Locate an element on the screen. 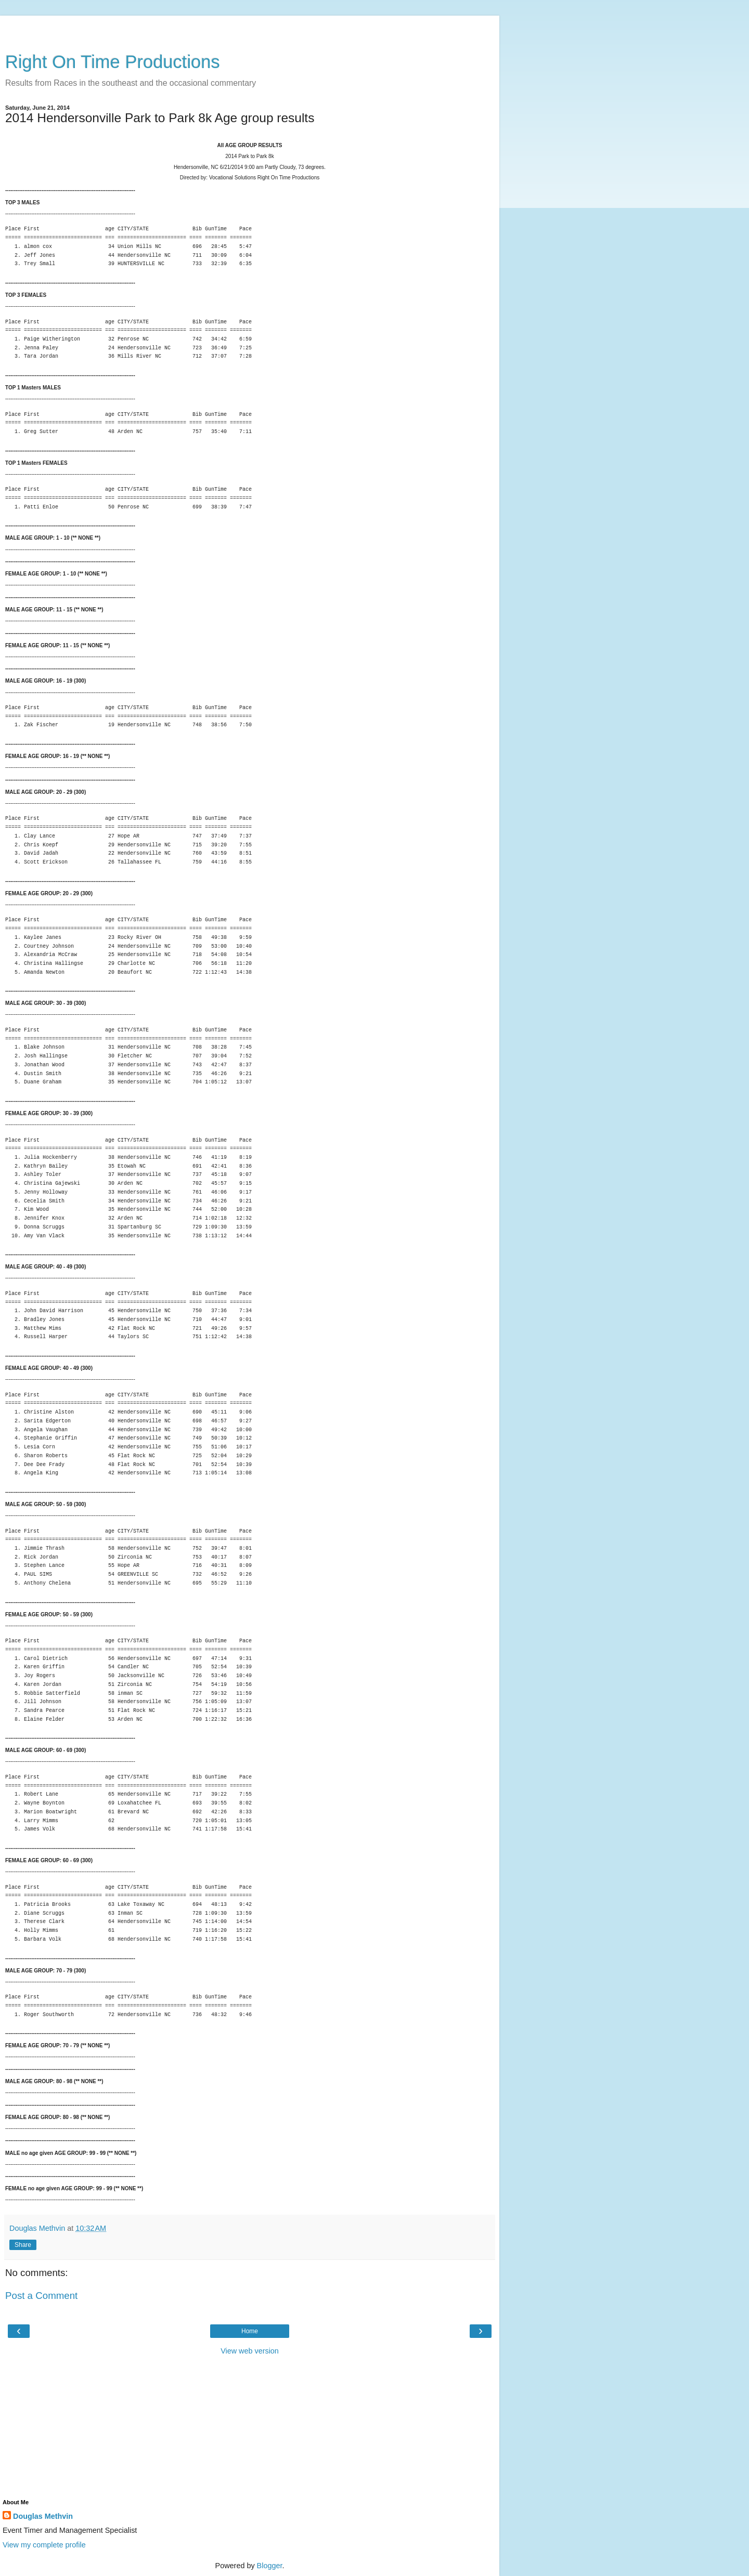  Douglas Methvin is located at coordinates (43, 2516).